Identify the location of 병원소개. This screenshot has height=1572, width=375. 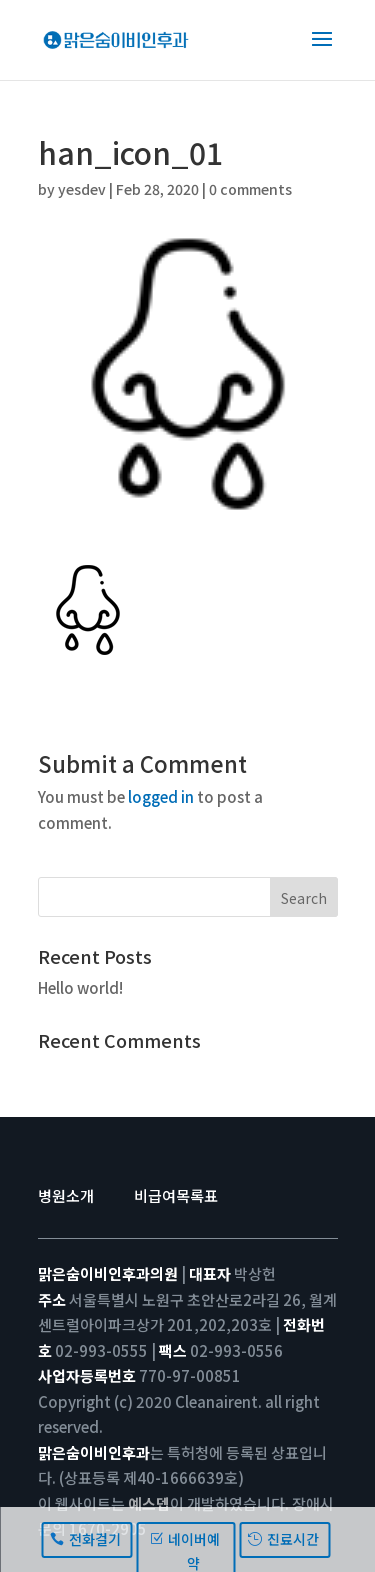
(66, 1195).